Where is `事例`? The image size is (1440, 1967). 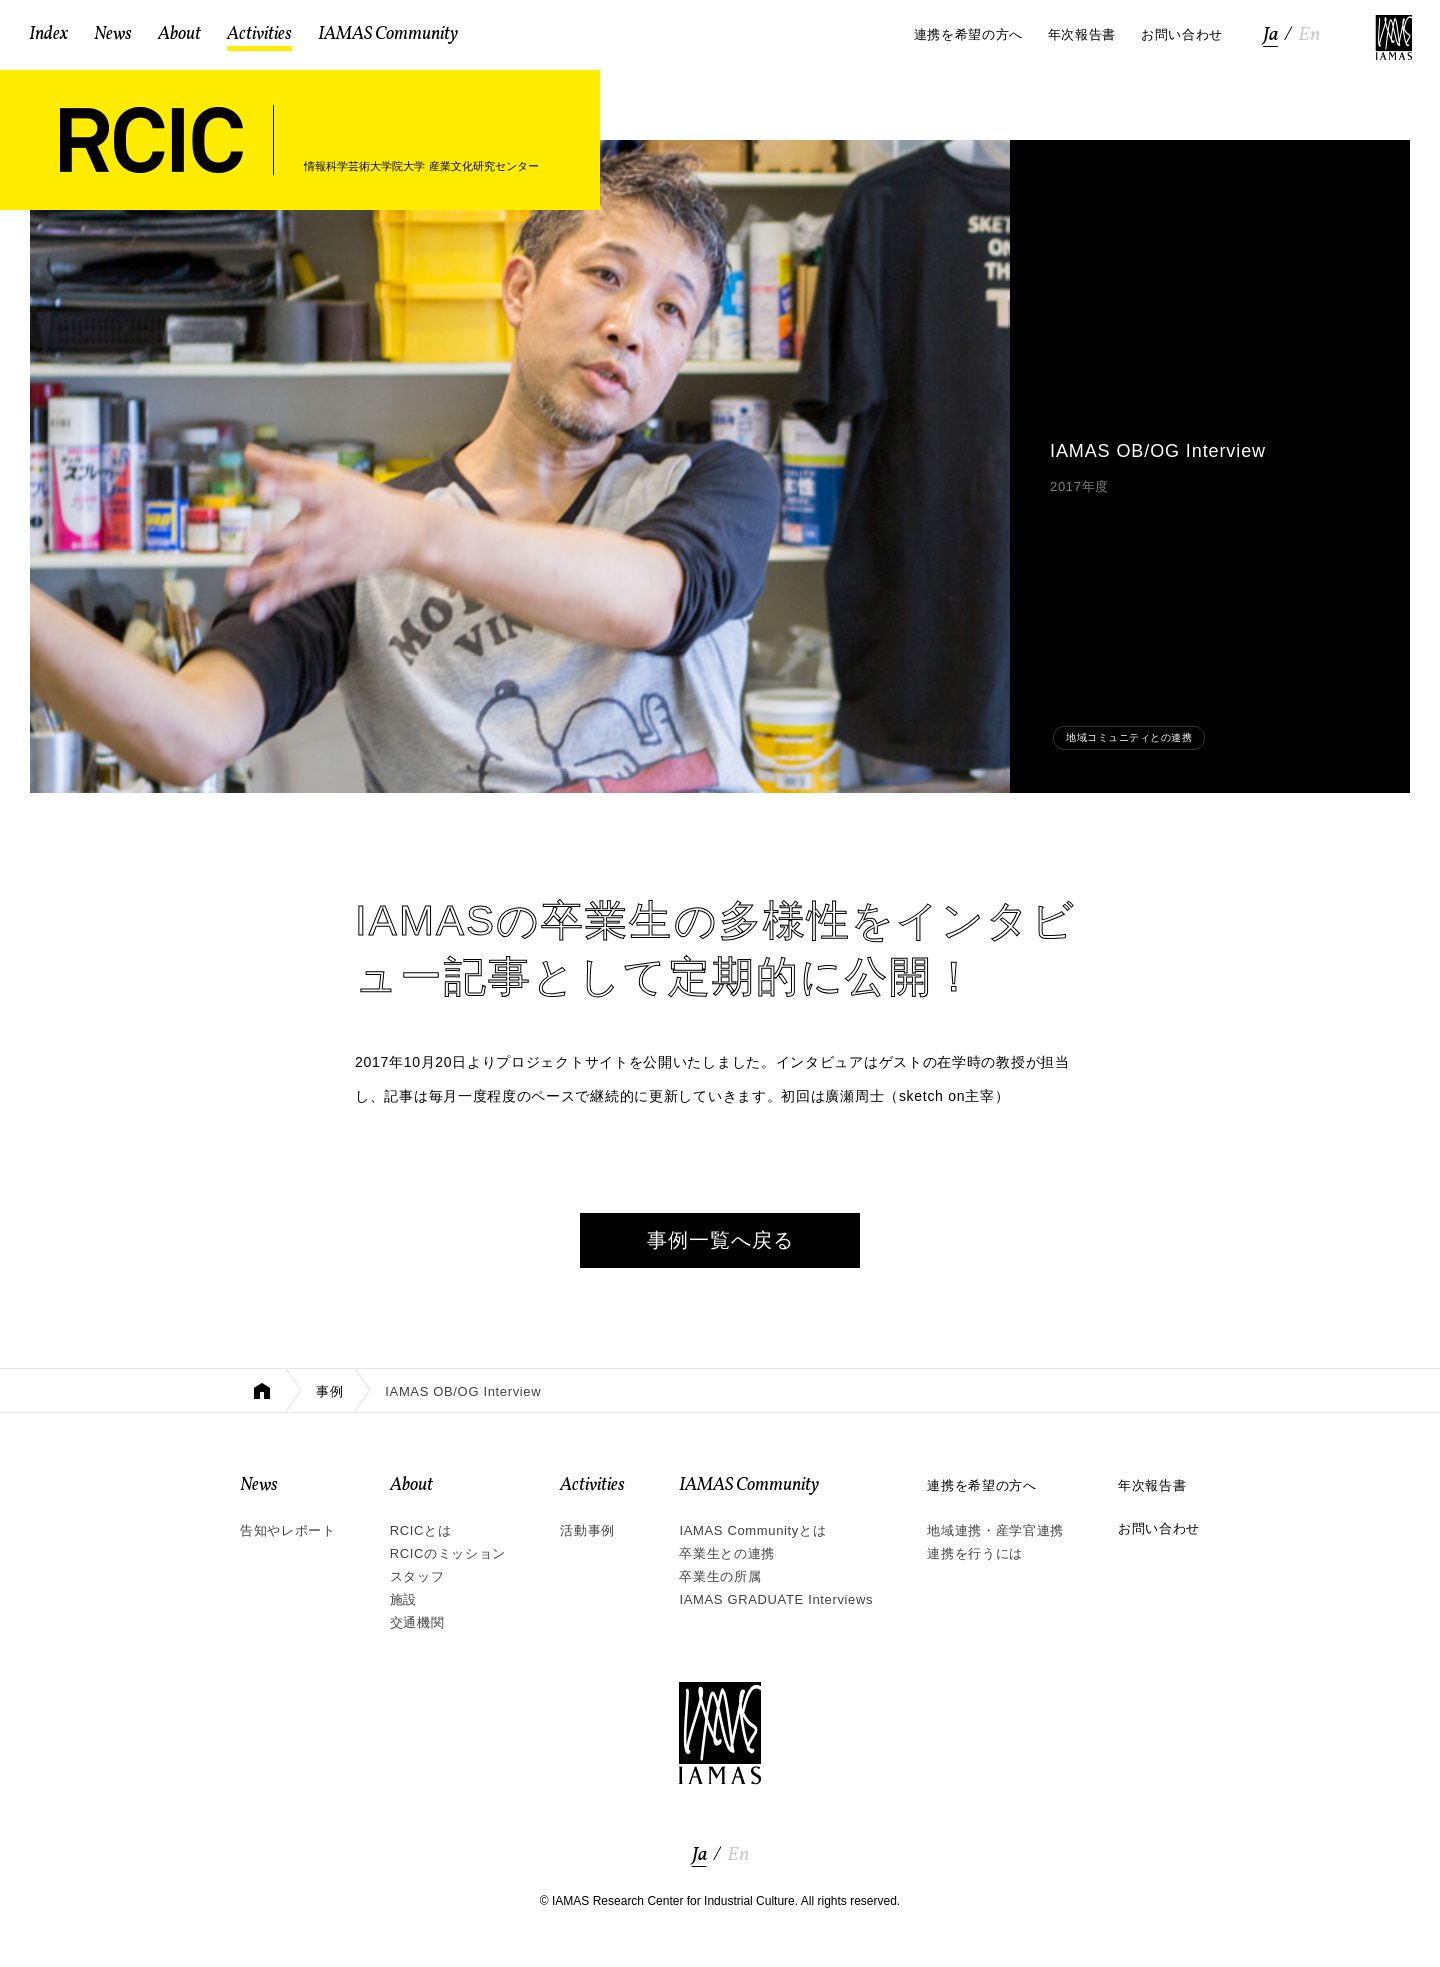 事例 is located at coordinates (329, 1391).